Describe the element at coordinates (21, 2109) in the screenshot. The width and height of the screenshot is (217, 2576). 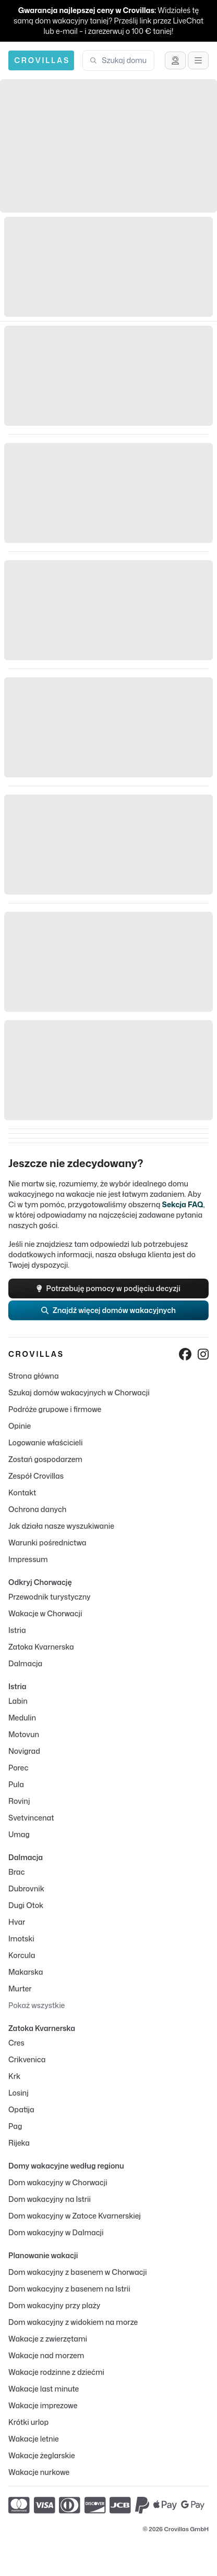
I see `Opatija` at that location.